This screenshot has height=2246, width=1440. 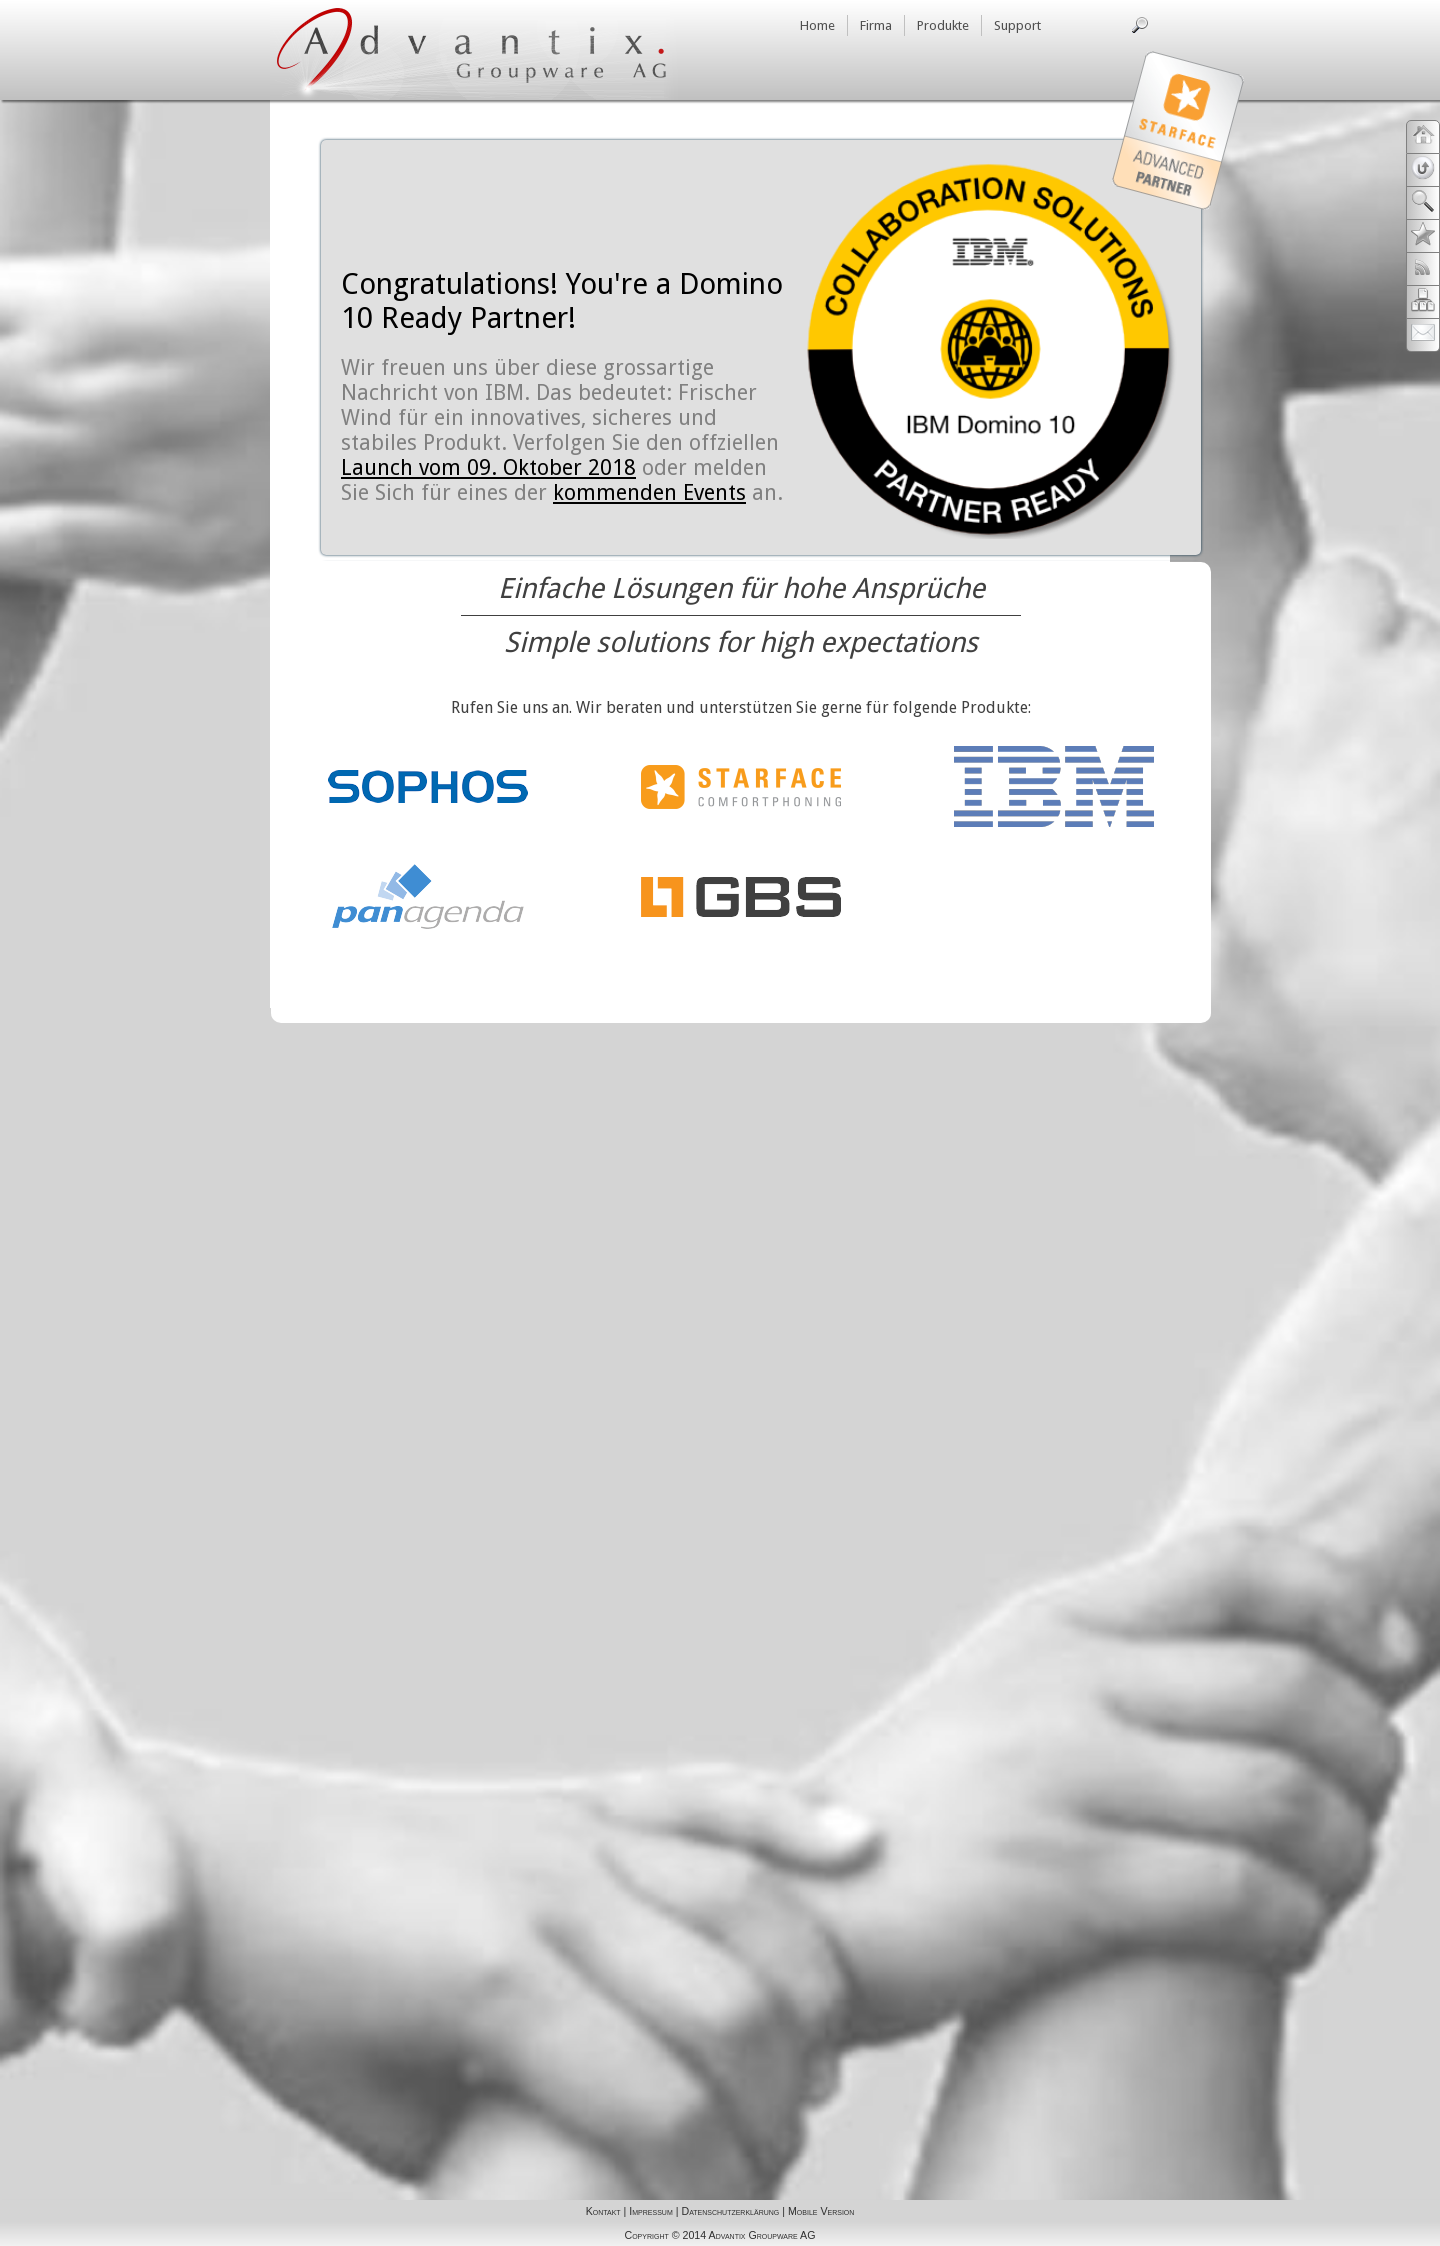 What do you see at coordinates (943, 25) in the screenshot?
I see `Produkte` at bounding box center [943, 25].